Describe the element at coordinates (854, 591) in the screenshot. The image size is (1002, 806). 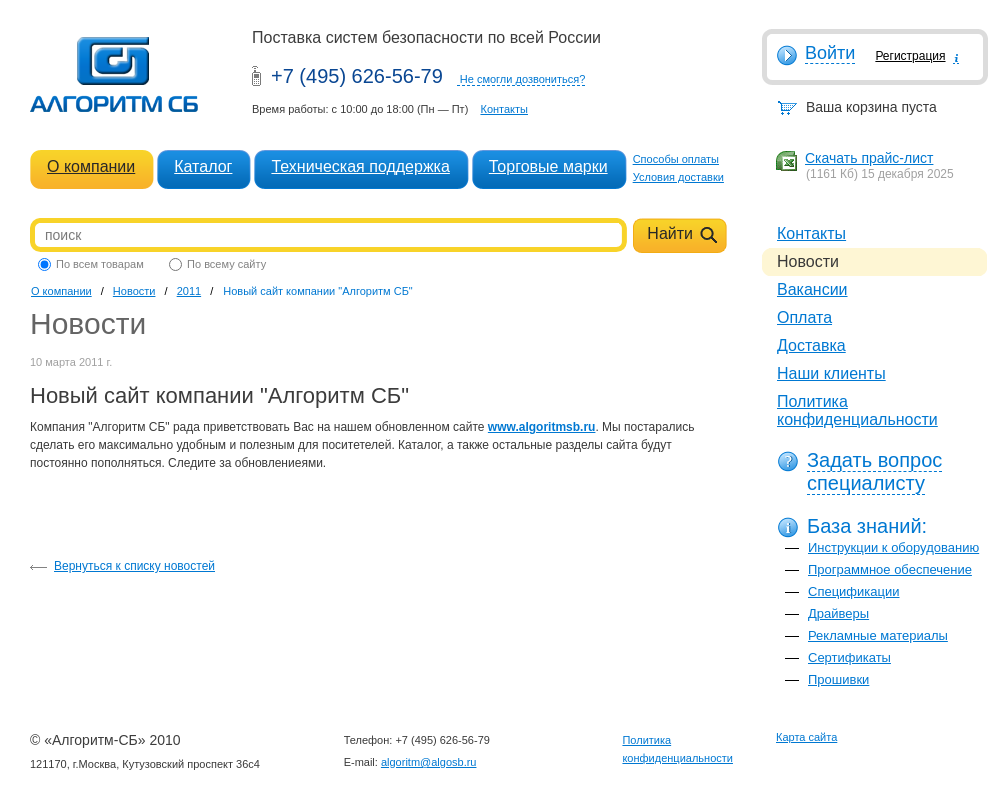
I see `Спецификации` at that location.